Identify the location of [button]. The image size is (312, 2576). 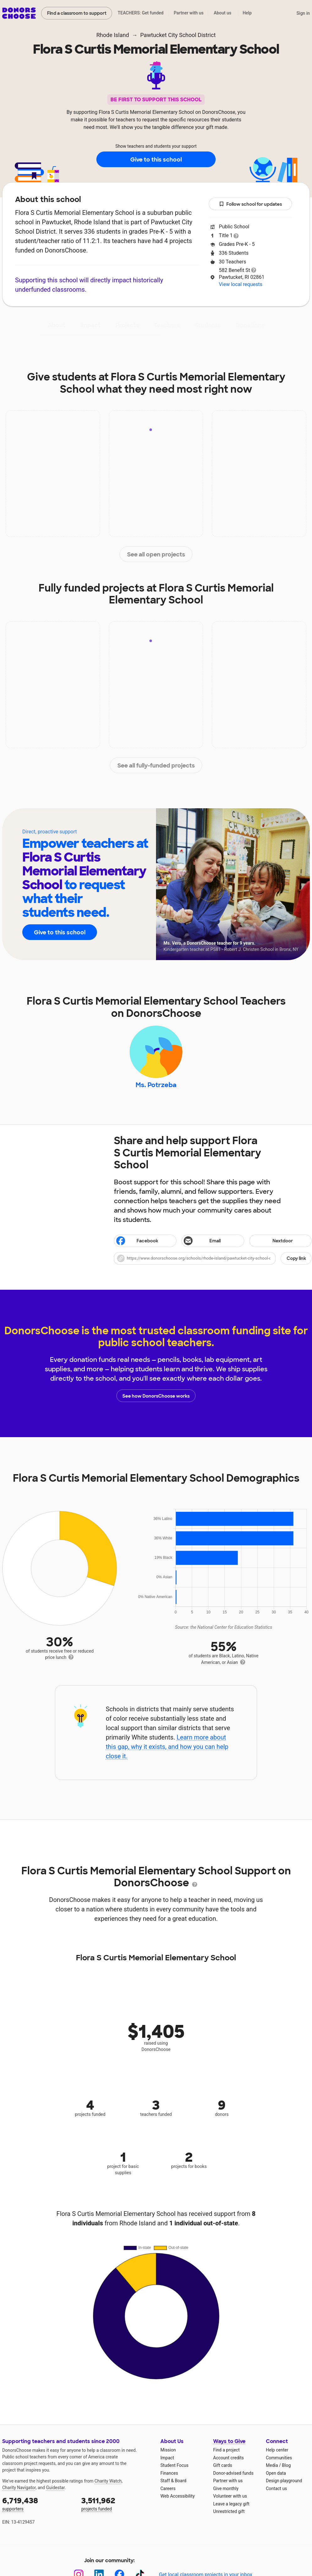
(213, 1258).